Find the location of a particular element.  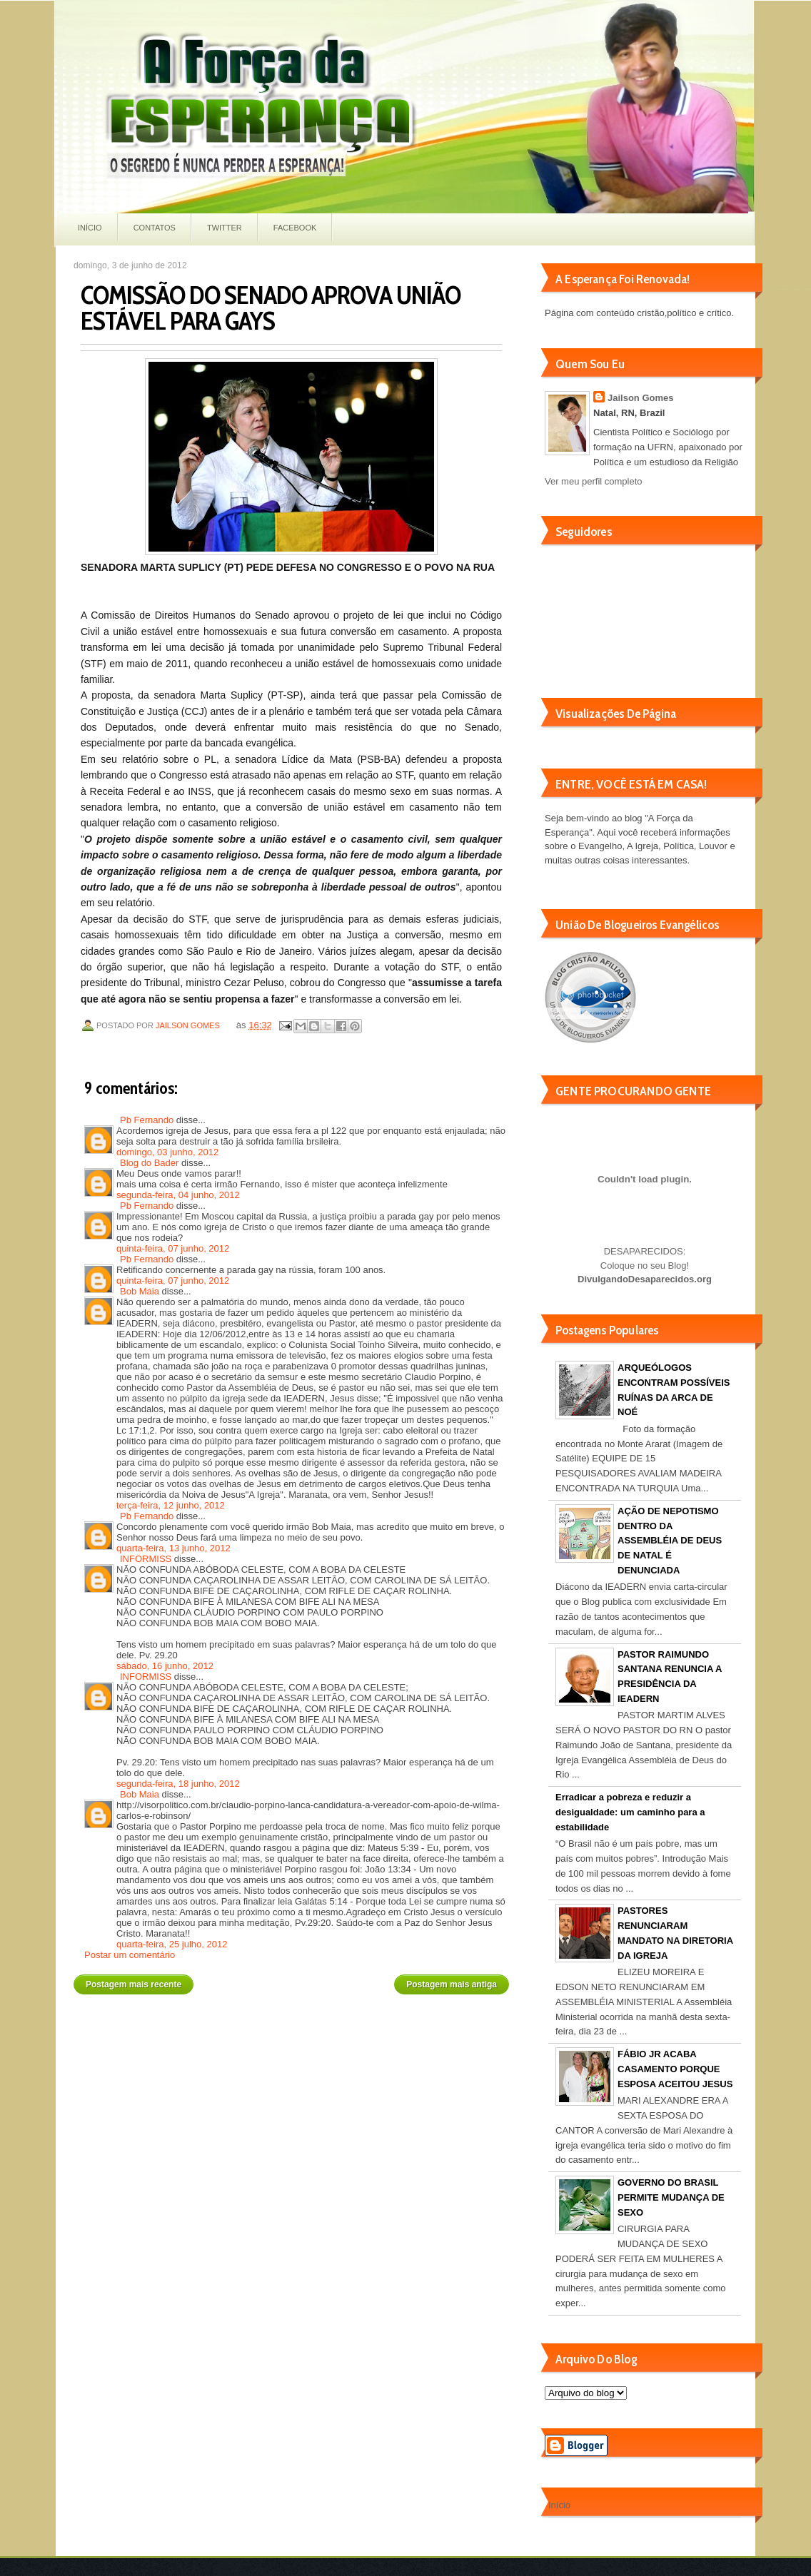

Início is located at coordinates (90, 227).